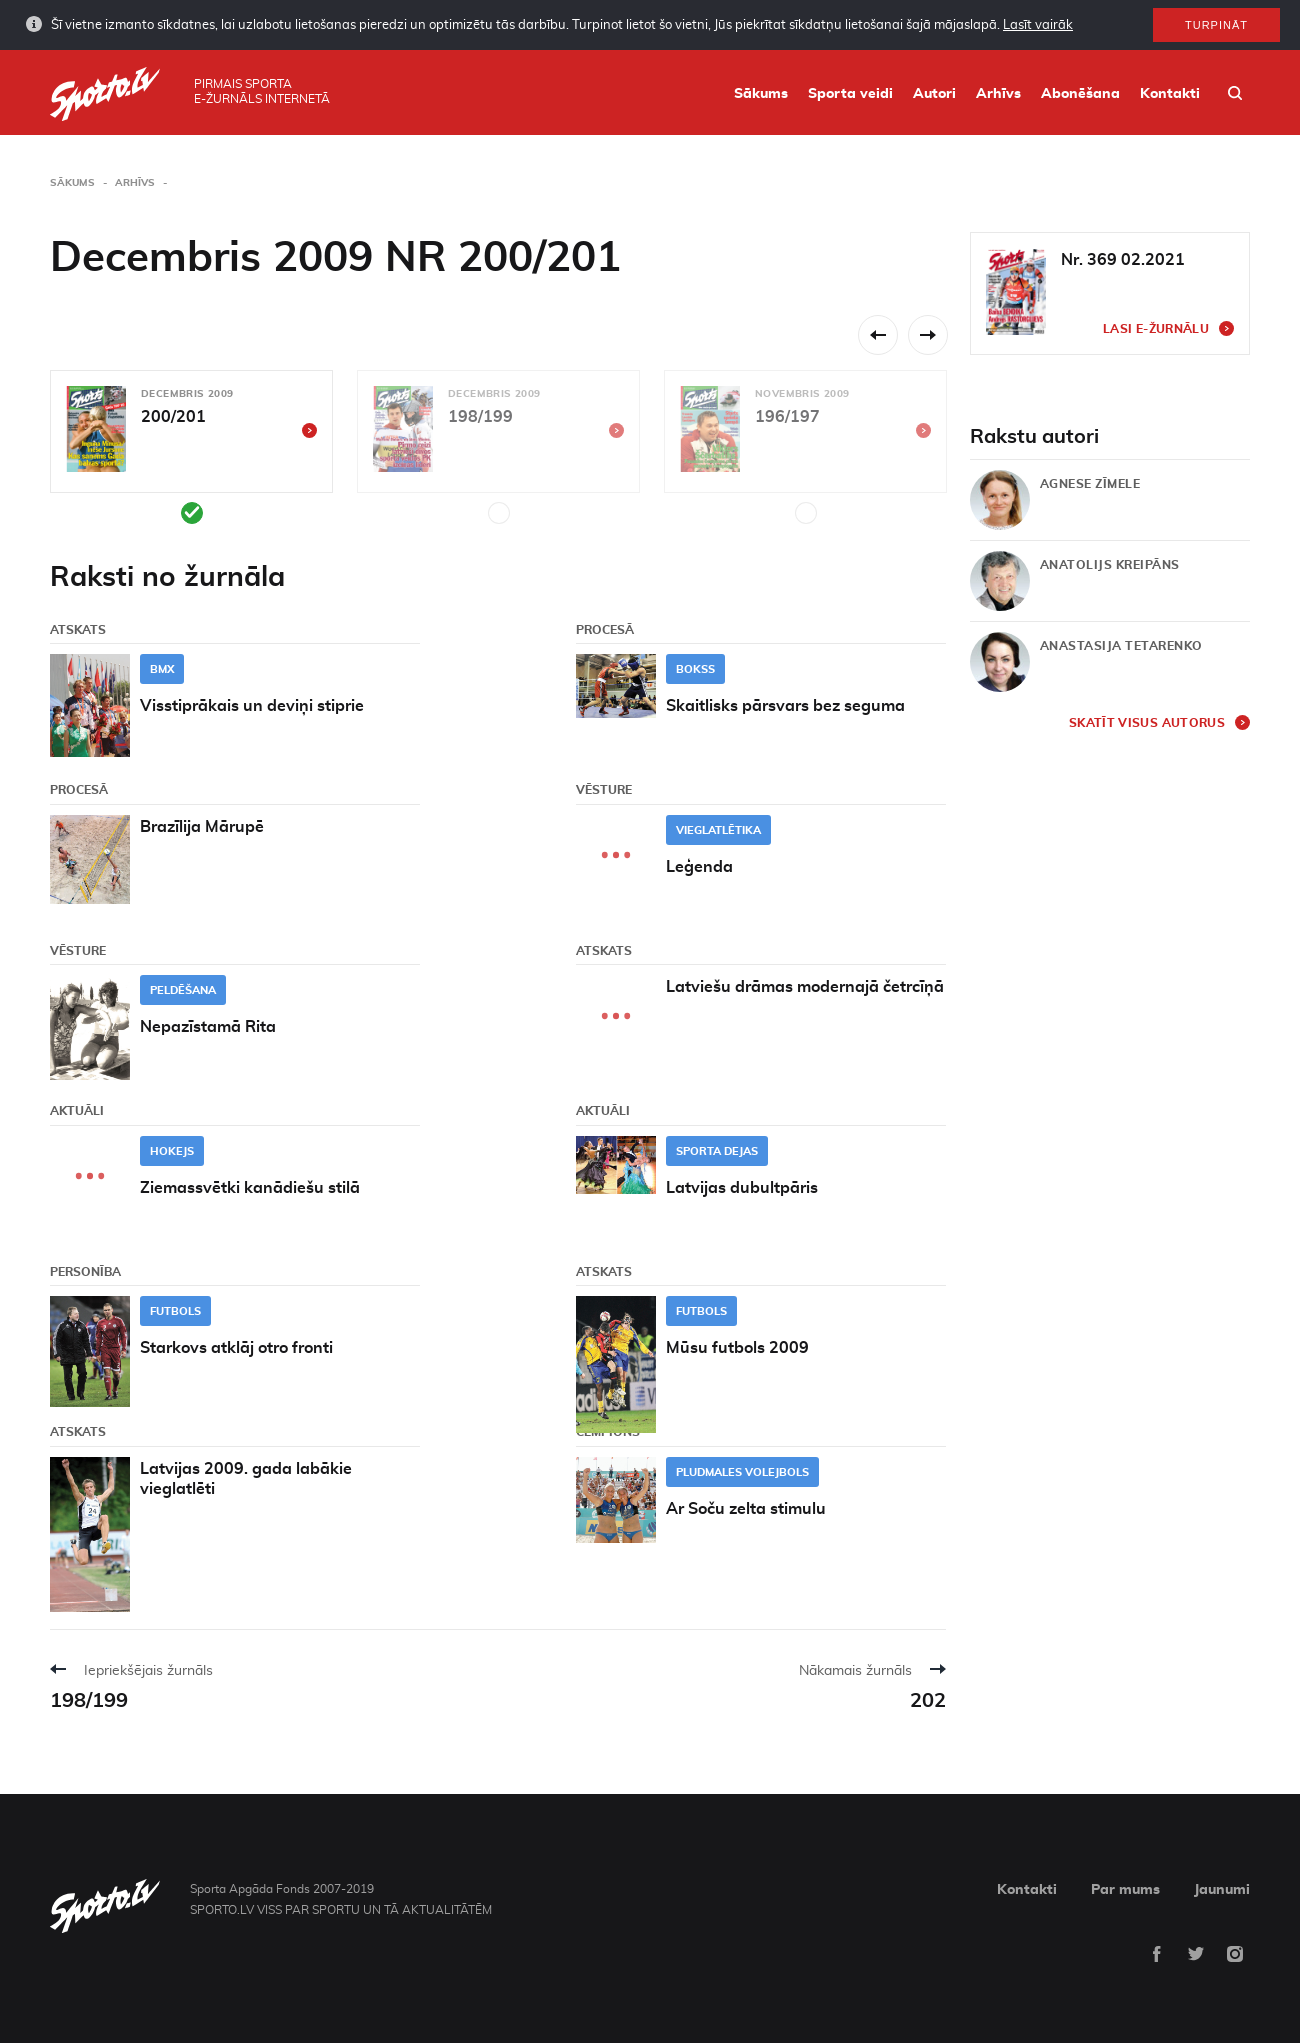  I want to click on Mūsu futbols 2009, so click(737, 1348).